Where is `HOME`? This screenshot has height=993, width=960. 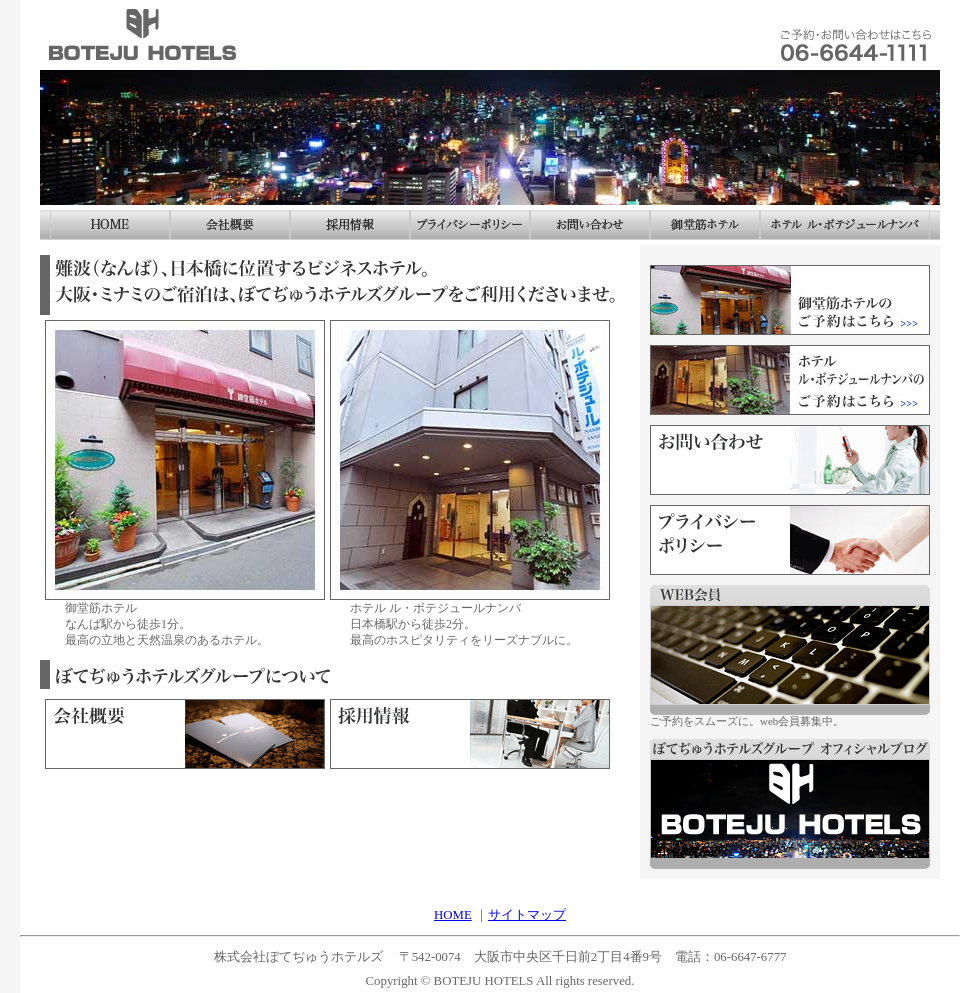 HOME is located at coordinates (453, 915).